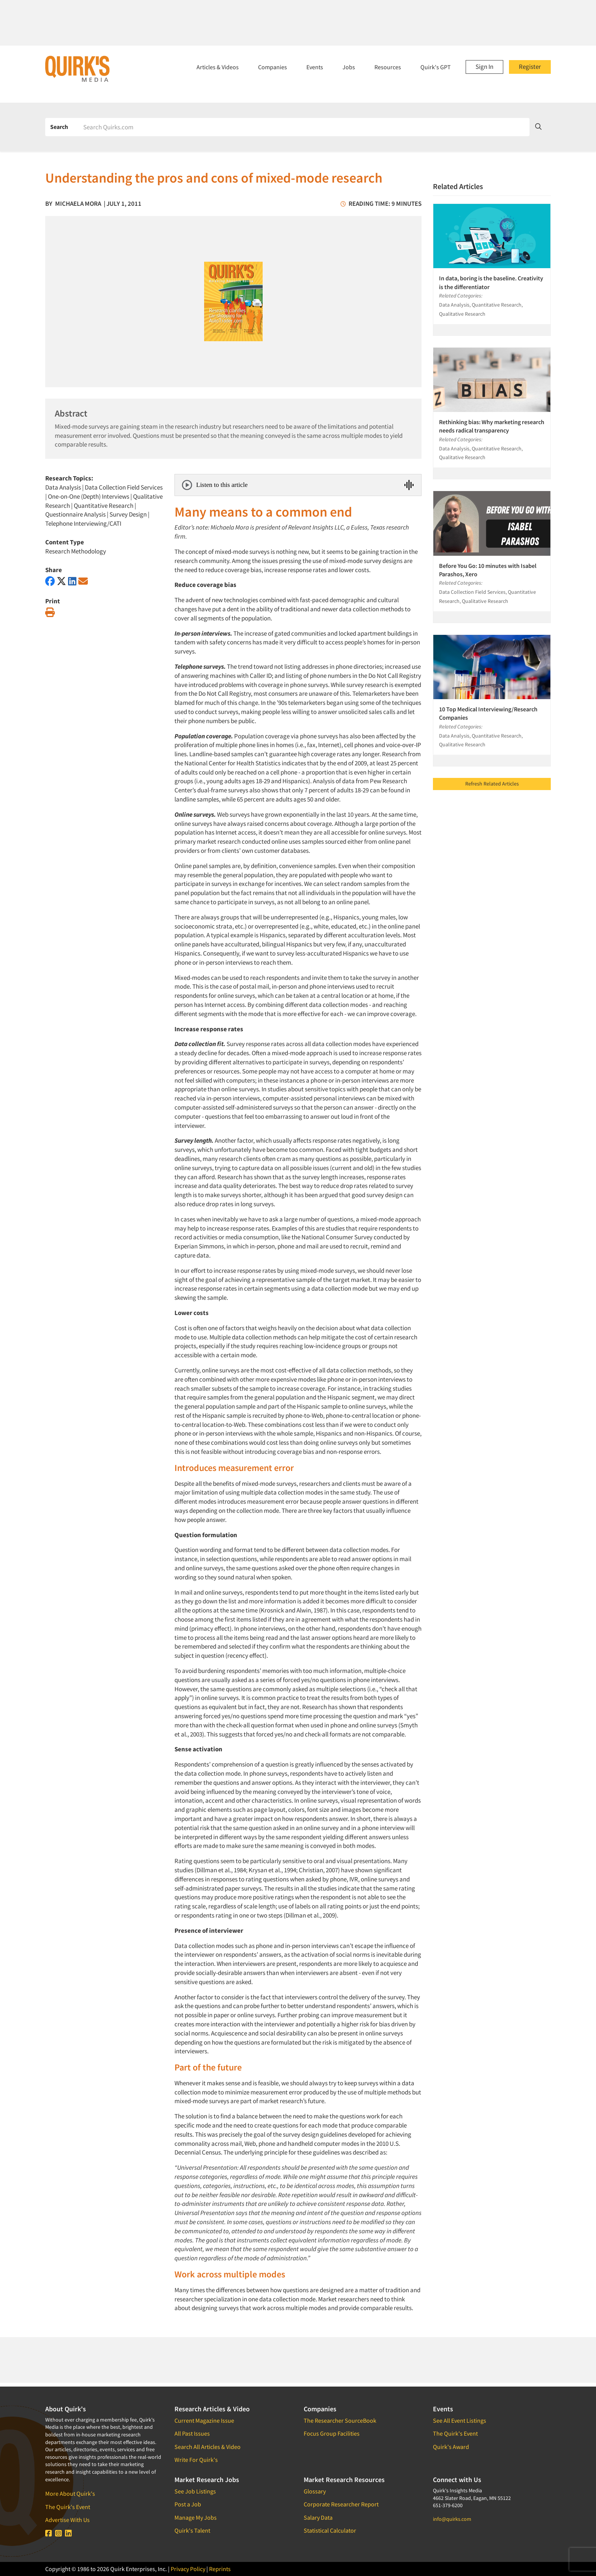 This screenshot has width=596, height=2576. What do you see at coordinates (487, 570) in the screenshot?
I see `Before You Go: 10 minutes with Isabel Parashos, Xero` at bounding box center [487, 570].